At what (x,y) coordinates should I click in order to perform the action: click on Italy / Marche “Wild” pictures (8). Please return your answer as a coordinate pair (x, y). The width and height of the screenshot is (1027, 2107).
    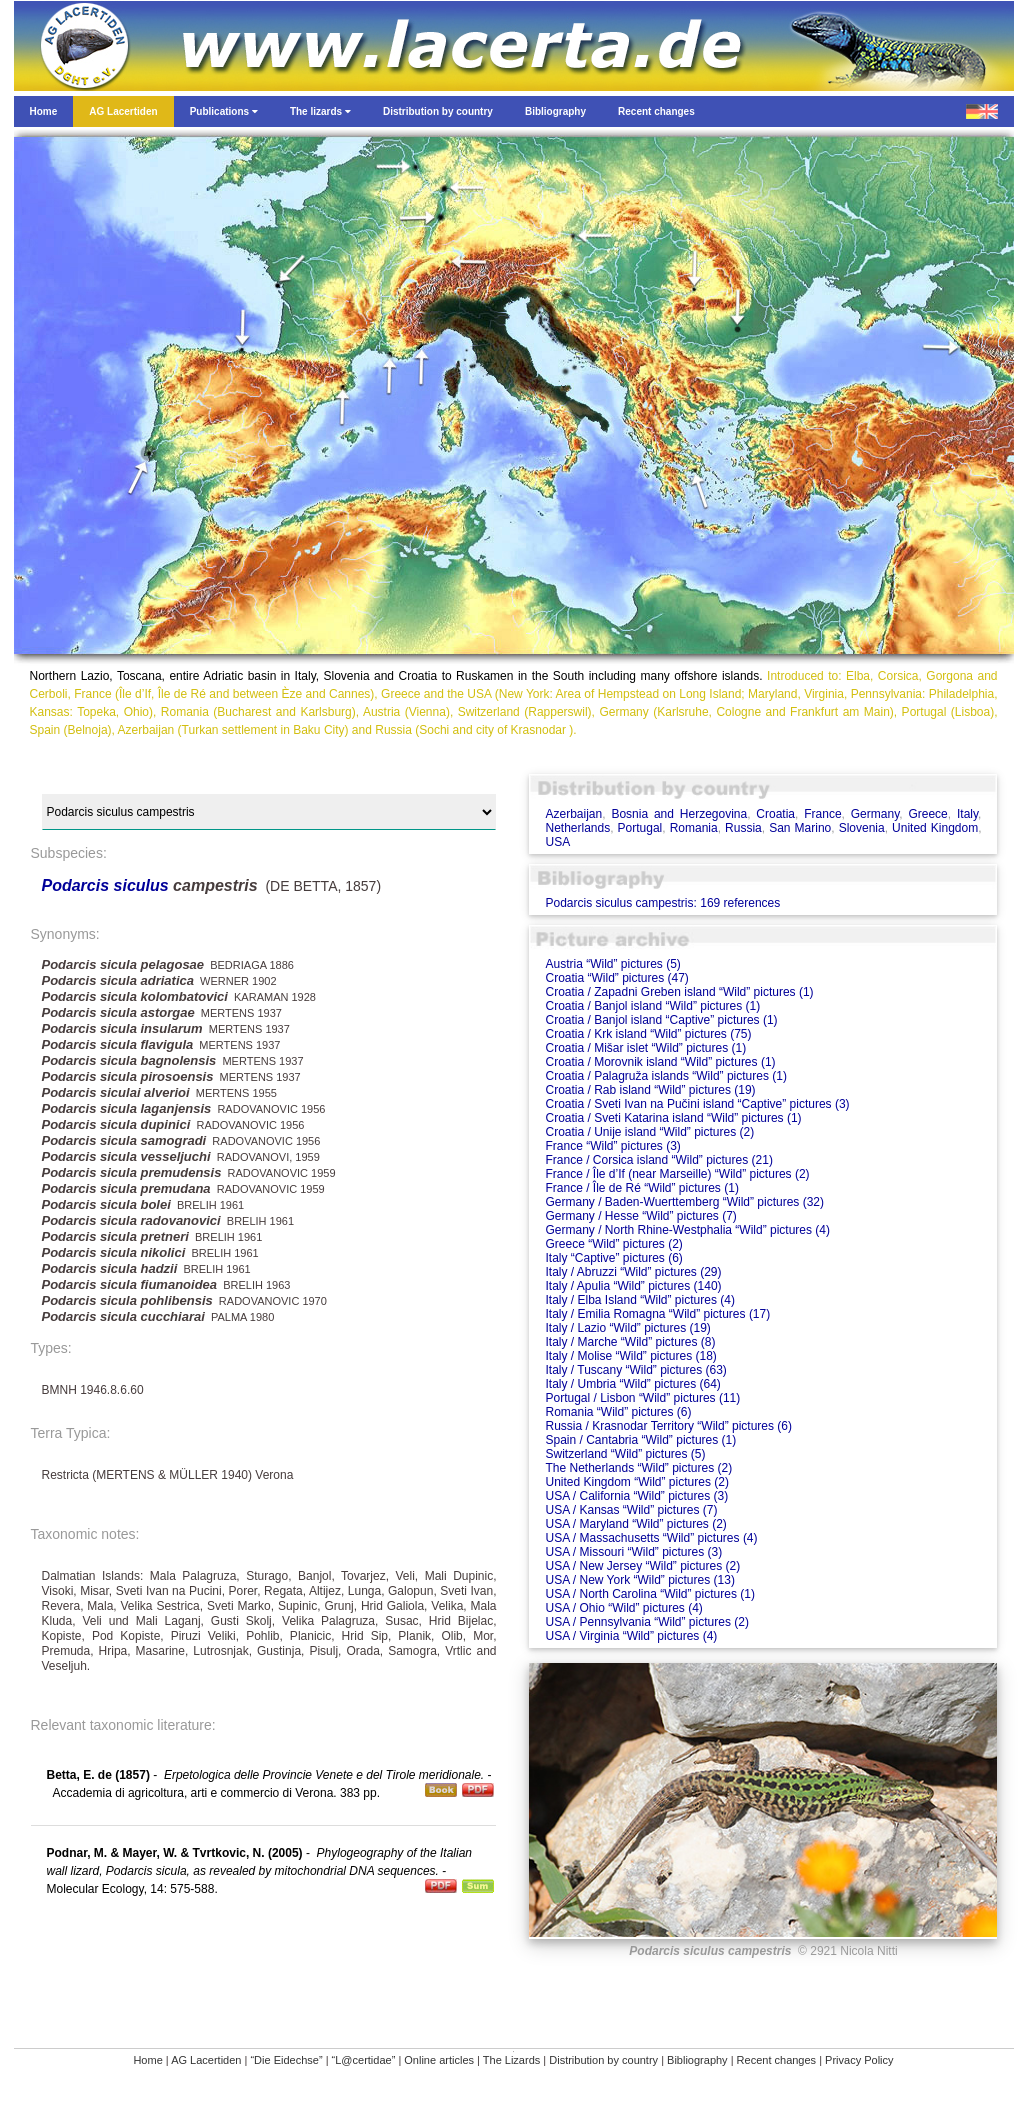
    Looking at the image, I should click on (630, 1342).